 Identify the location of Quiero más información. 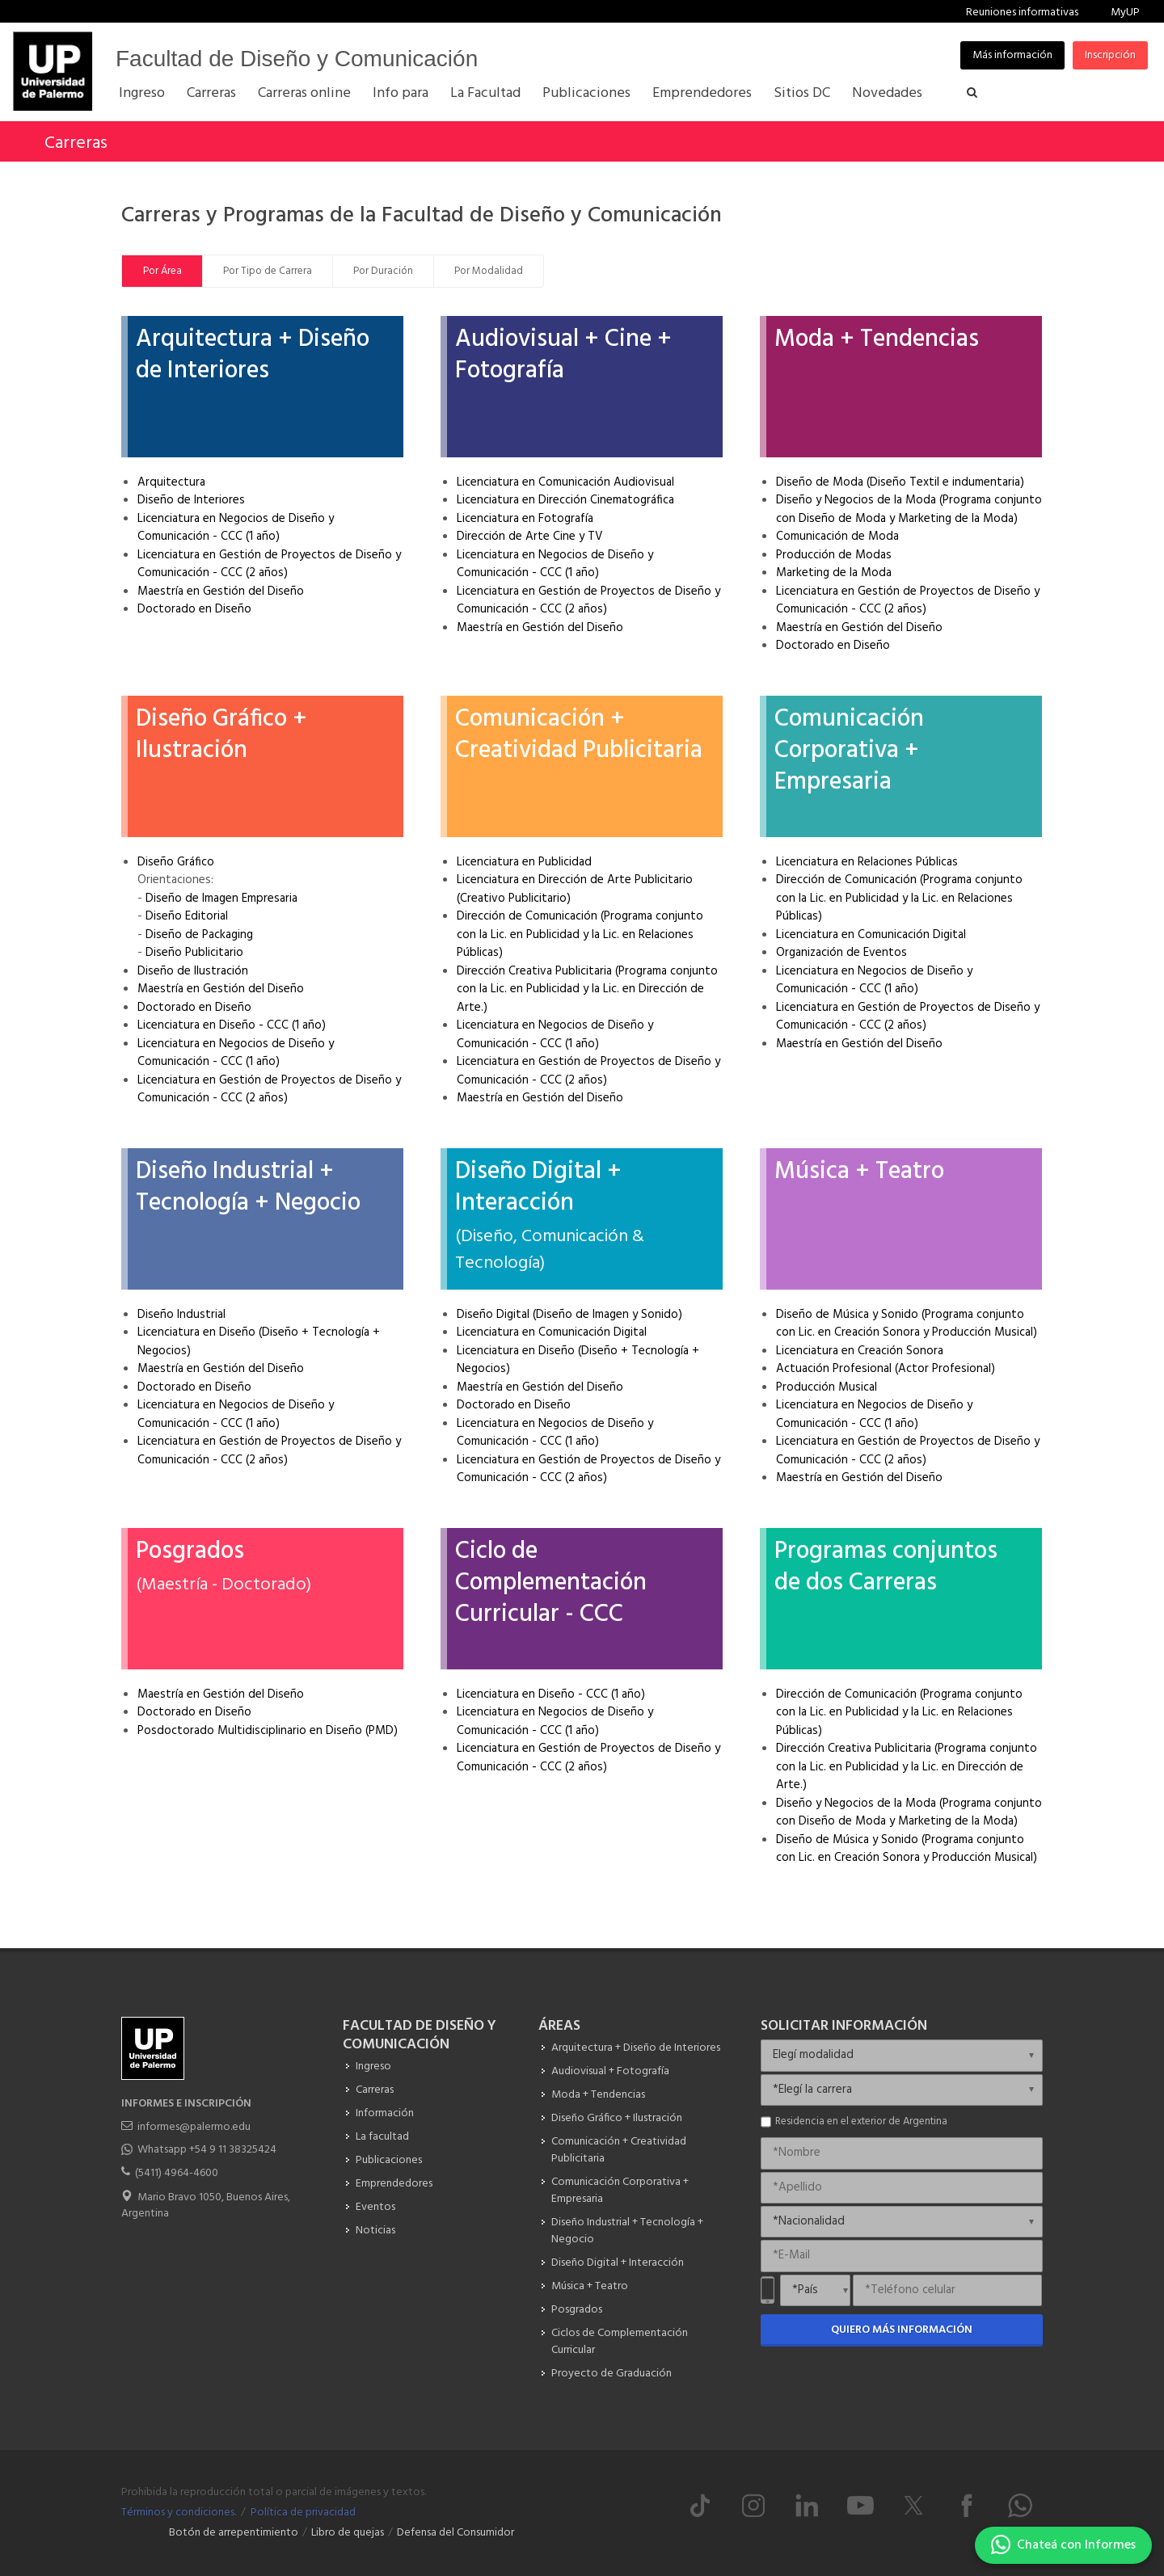
(901, 2330).